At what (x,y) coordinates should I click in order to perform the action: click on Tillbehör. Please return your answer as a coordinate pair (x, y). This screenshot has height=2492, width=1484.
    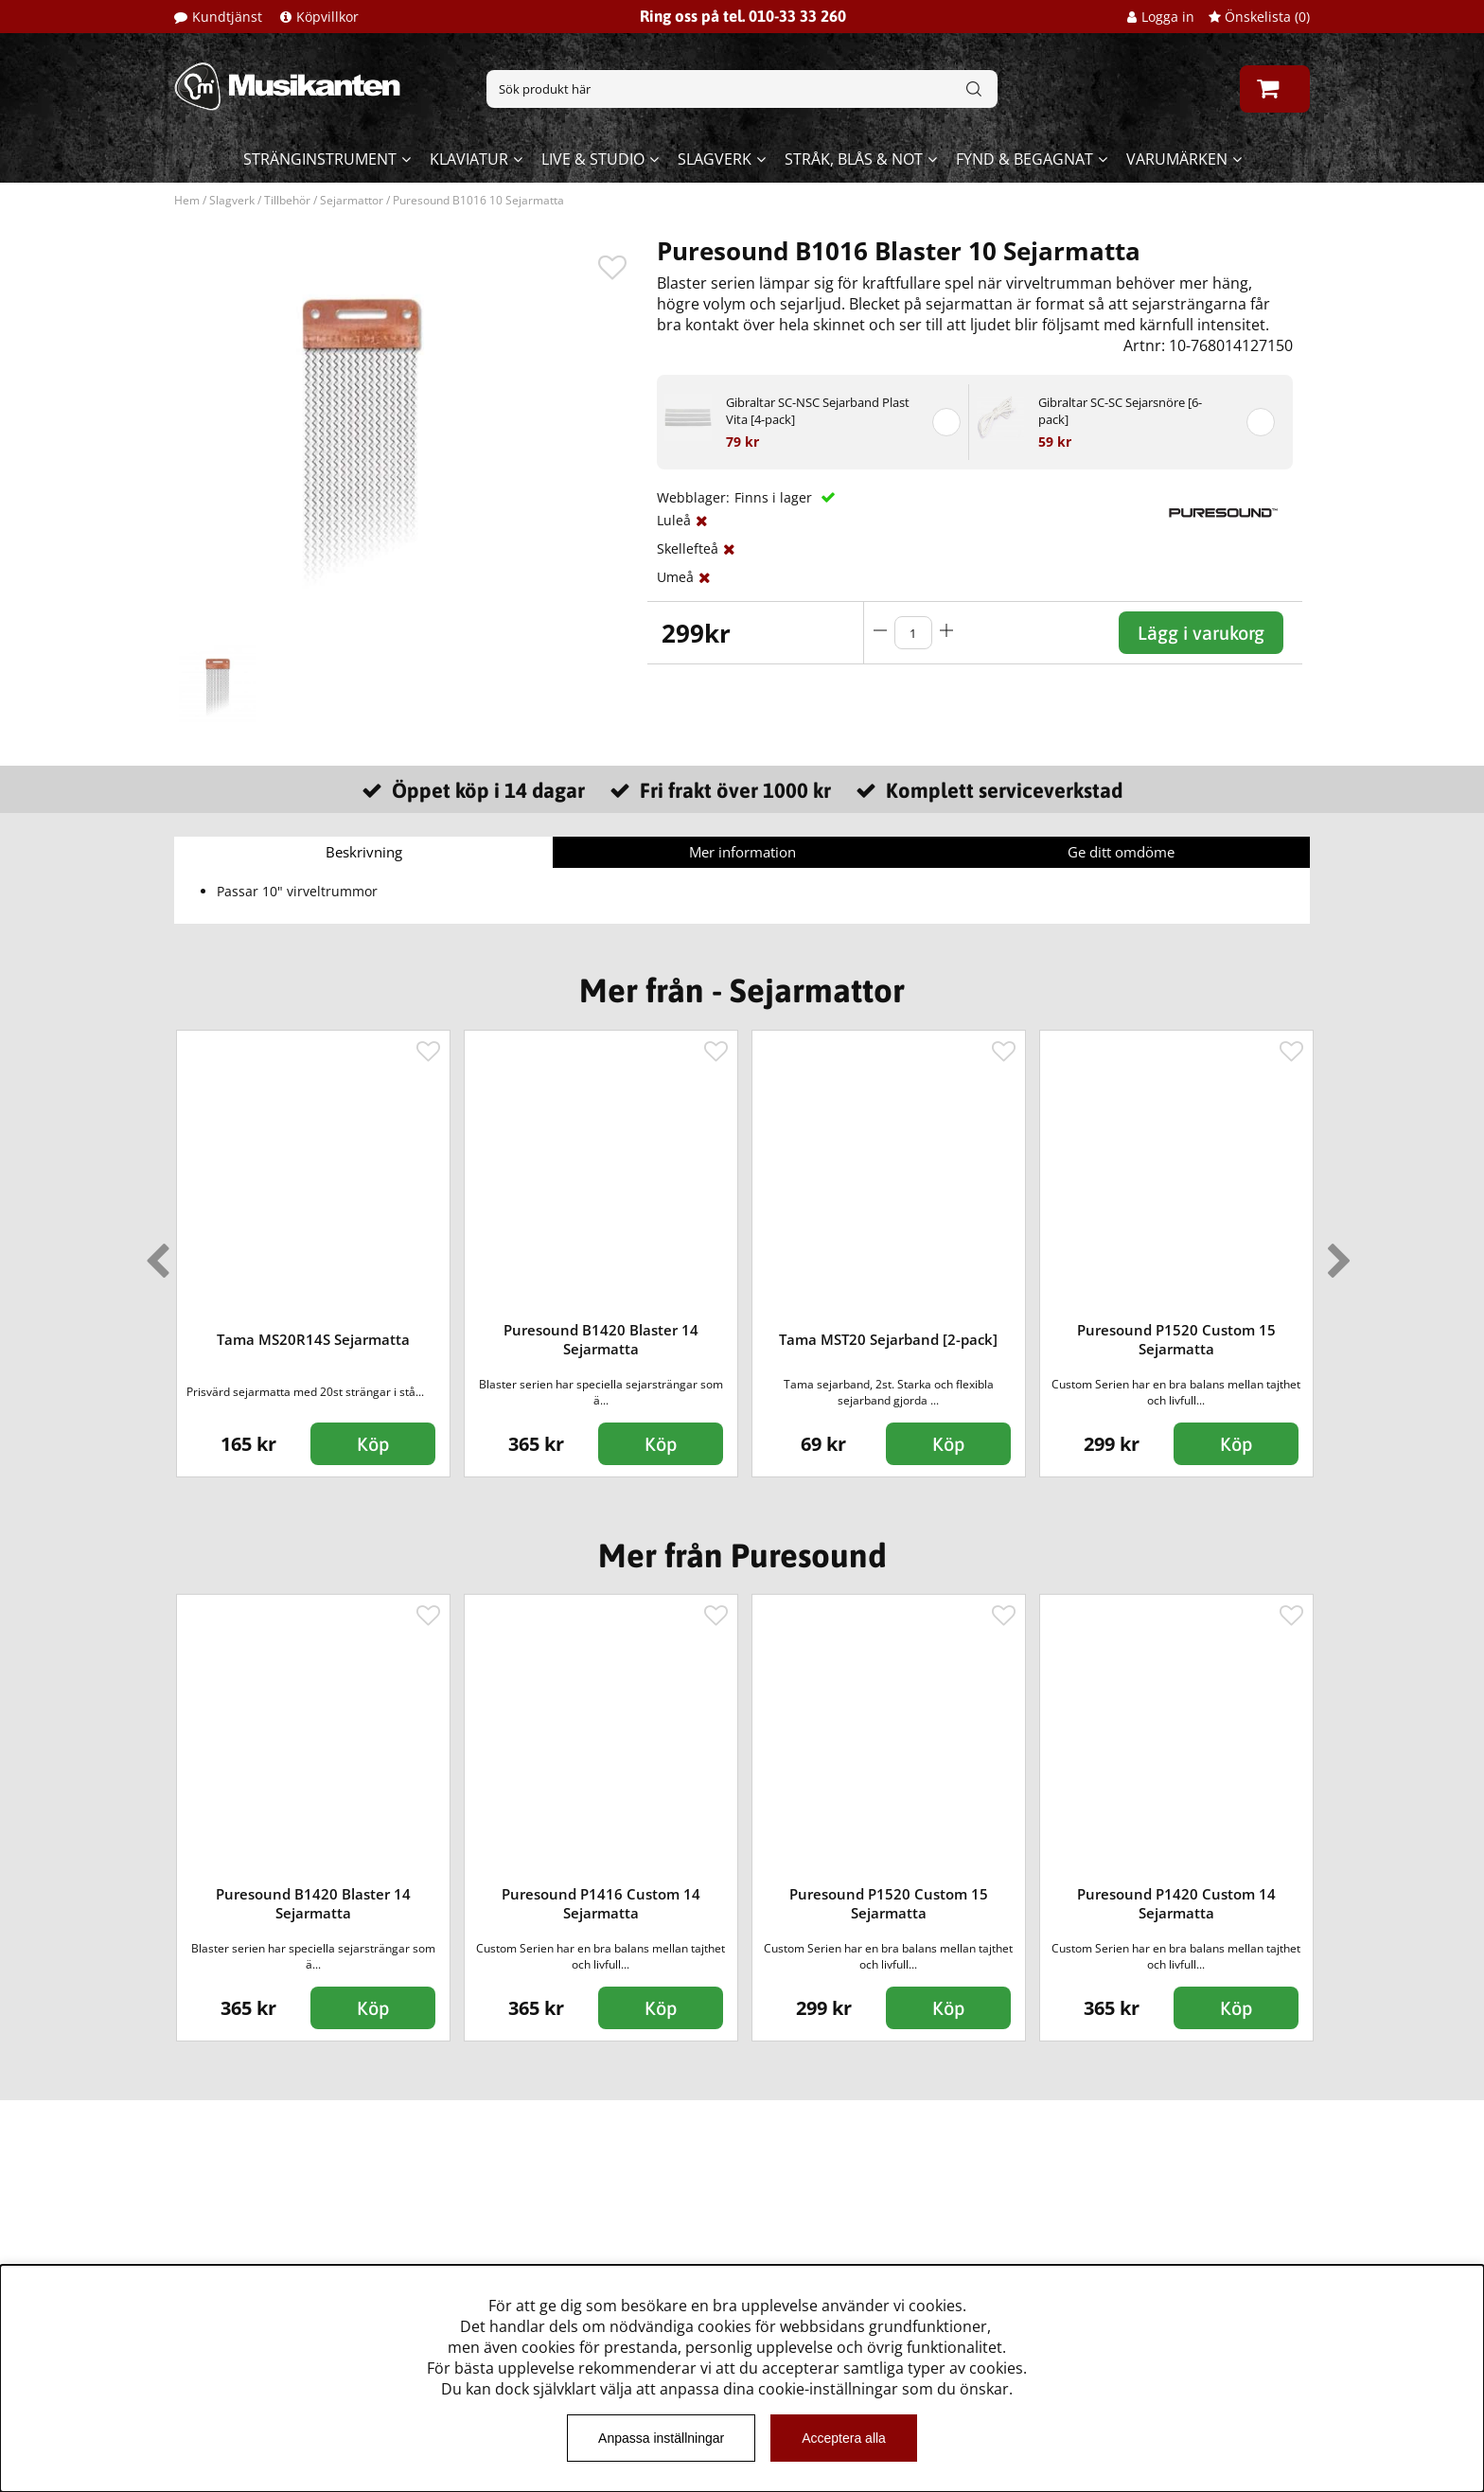
    Looking at the image, I should click on (287, 200).